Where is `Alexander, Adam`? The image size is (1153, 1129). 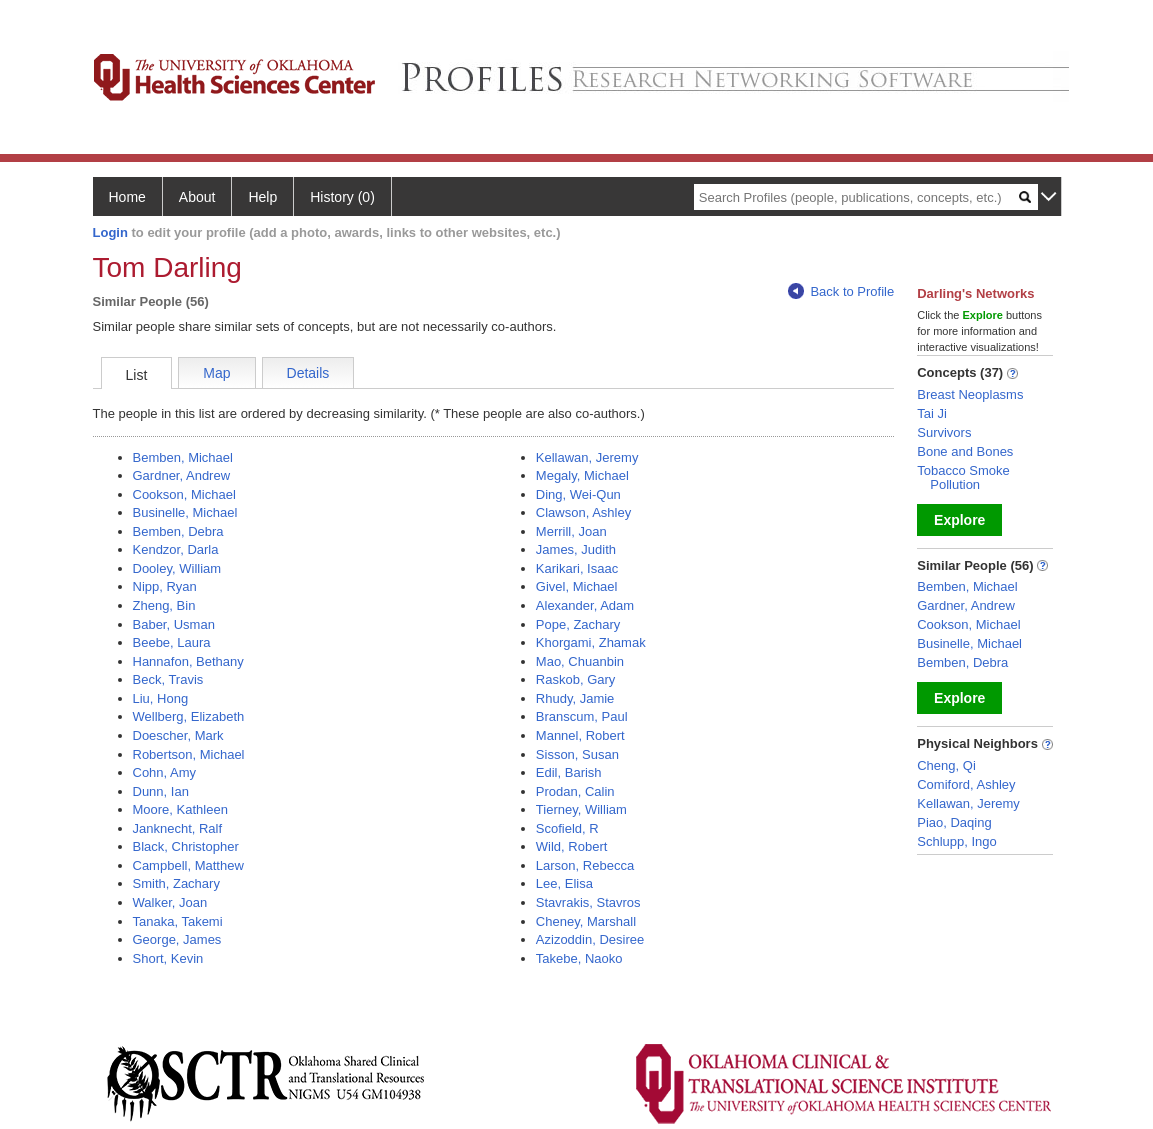 Alexander, Adam is located at coordinates (585, 605).